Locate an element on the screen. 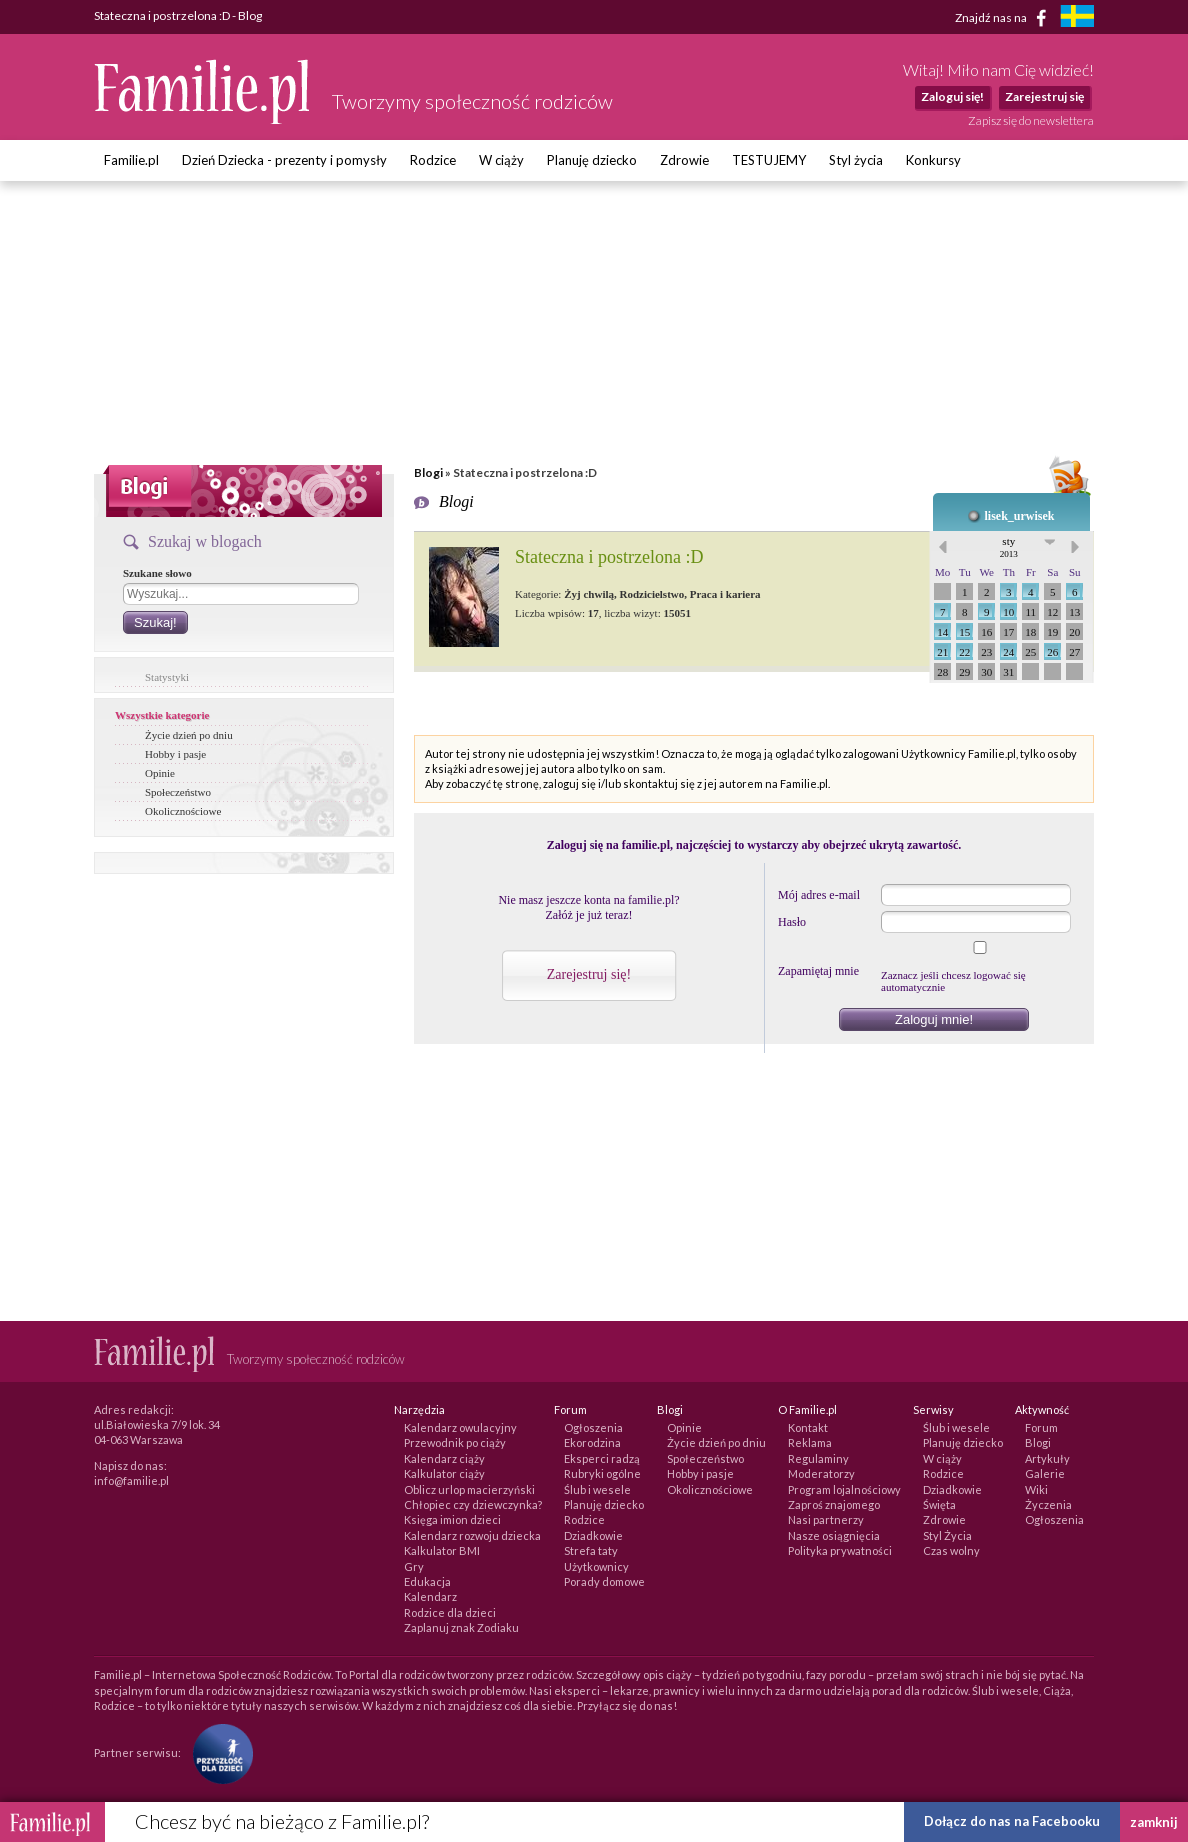 This screenshot has height=1842, width=1188. Eksperci radzą is located at coordinates (602, 1458).